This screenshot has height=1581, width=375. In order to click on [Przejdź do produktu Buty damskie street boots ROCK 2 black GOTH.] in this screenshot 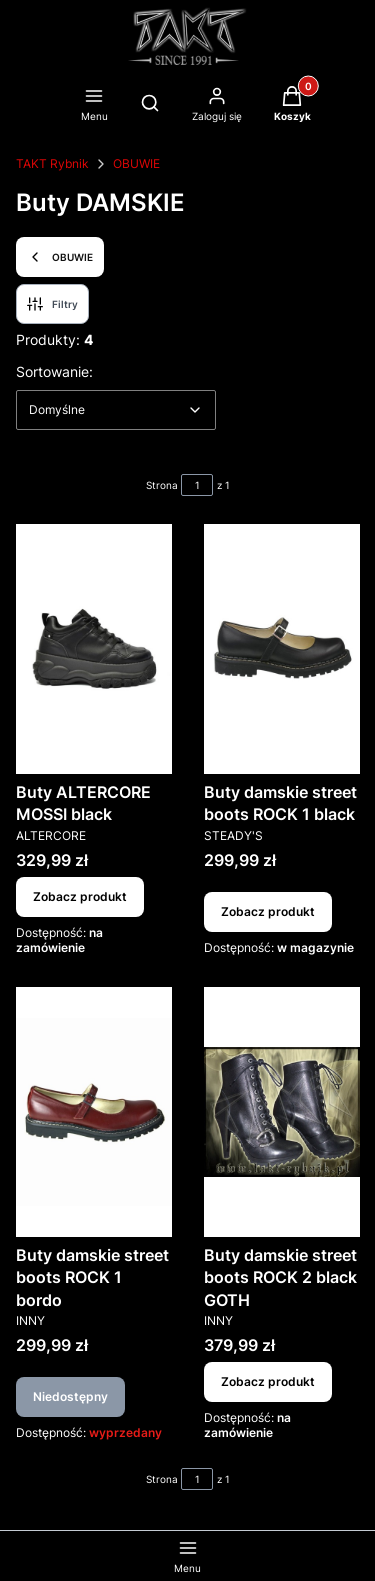, I will do `click(282, 1112)`.